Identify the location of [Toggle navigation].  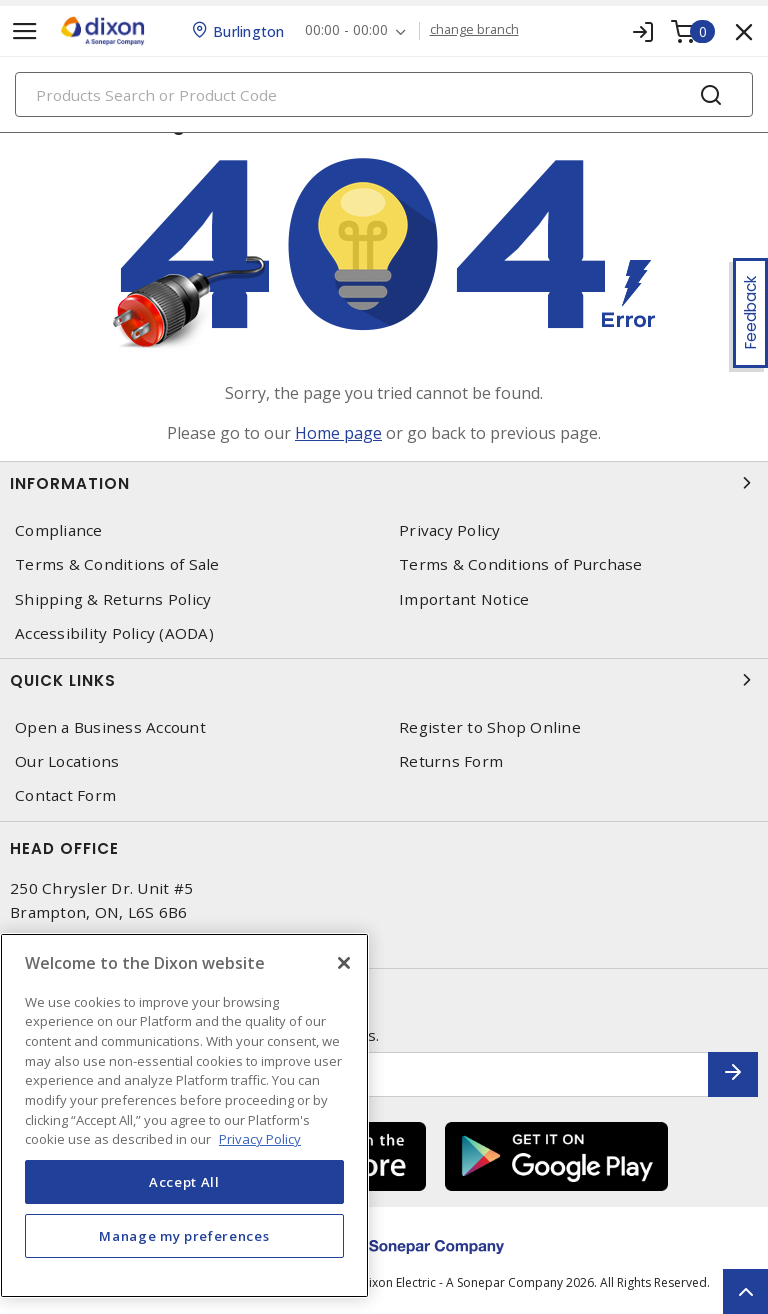
(25, 31).